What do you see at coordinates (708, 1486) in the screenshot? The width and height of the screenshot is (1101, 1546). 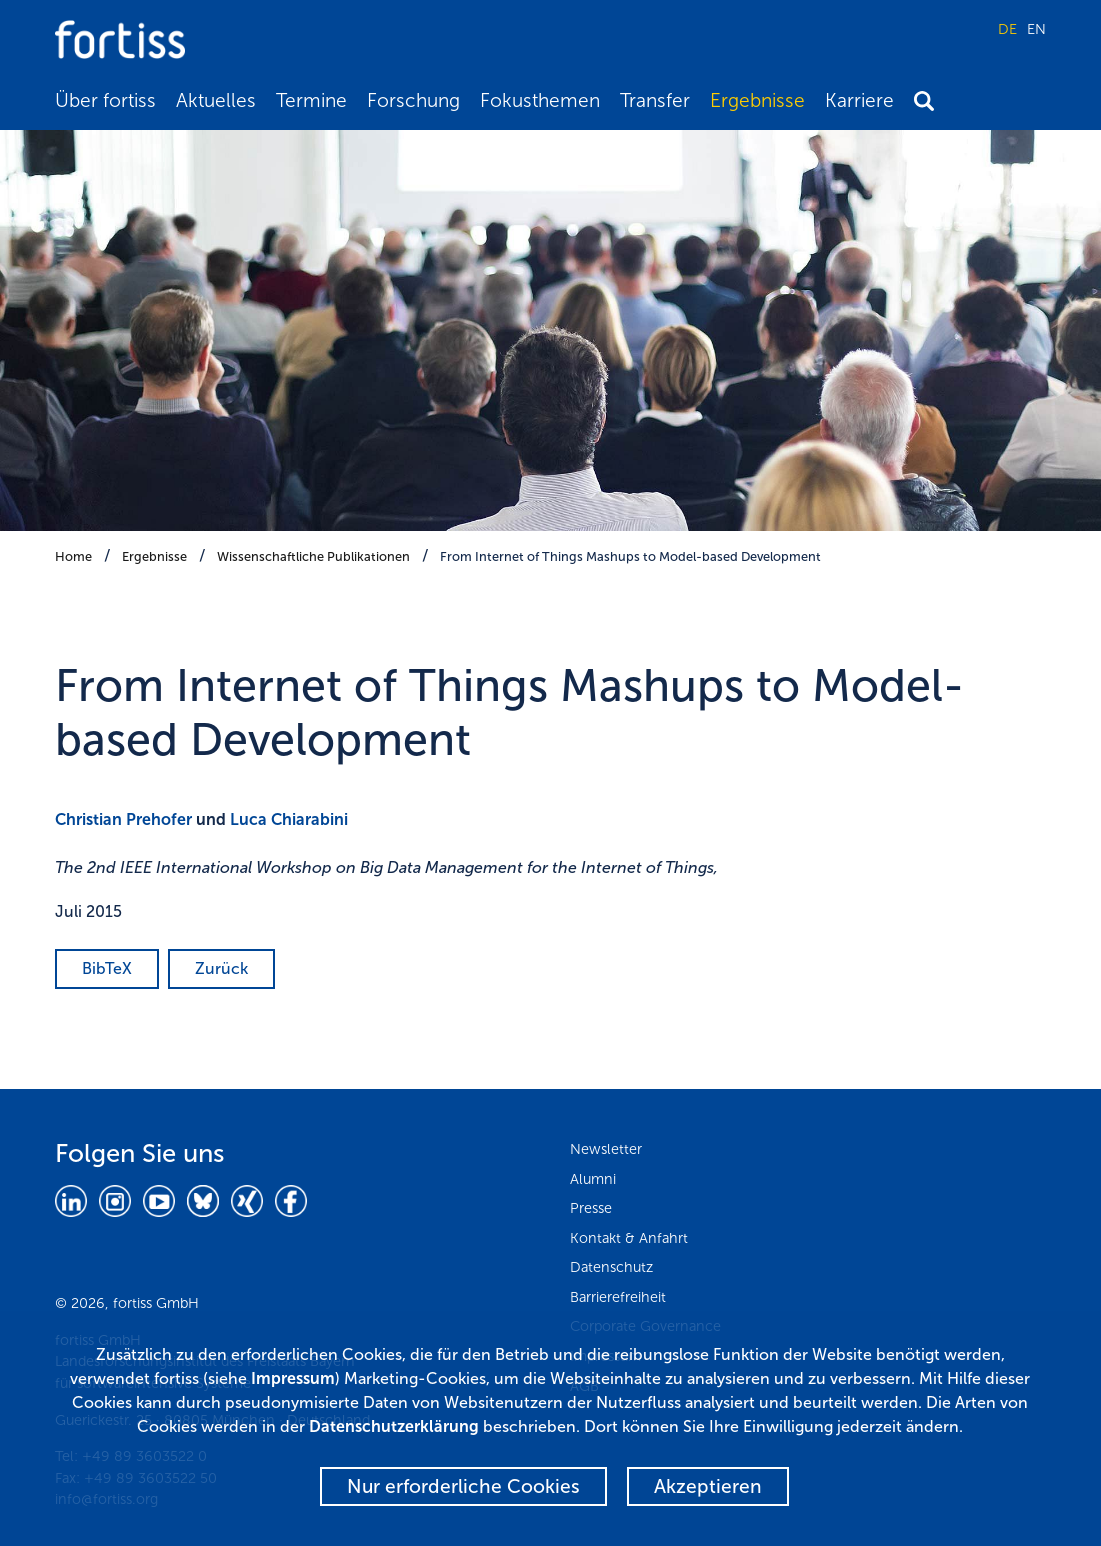 I see `Akzeptieren` at bounding box center [708, 1486].